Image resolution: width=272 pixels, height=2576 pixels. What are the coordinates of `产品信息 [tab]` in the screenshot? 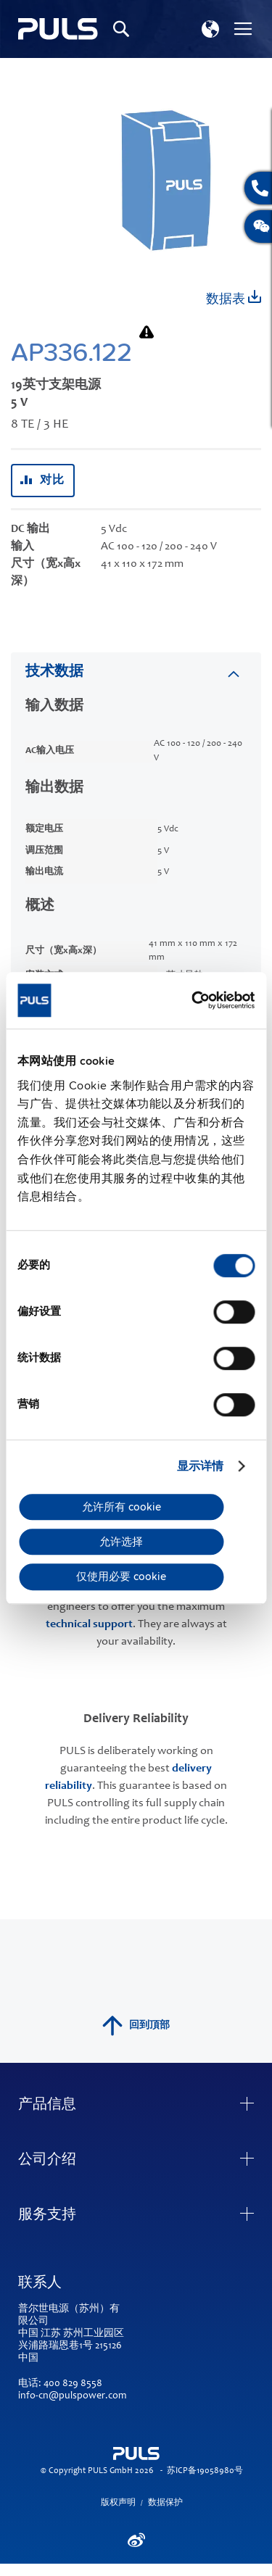 It's located at (47, 2105).